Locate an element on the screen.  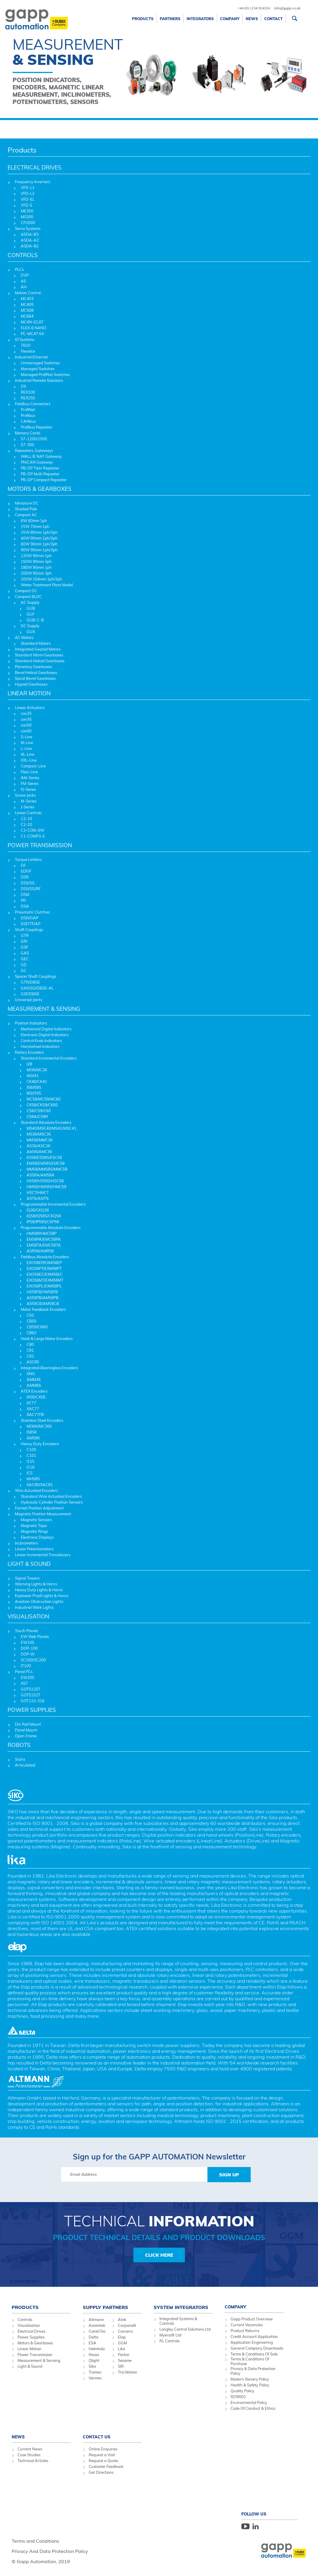
Product Returns is located at coordinates (245, 2330).